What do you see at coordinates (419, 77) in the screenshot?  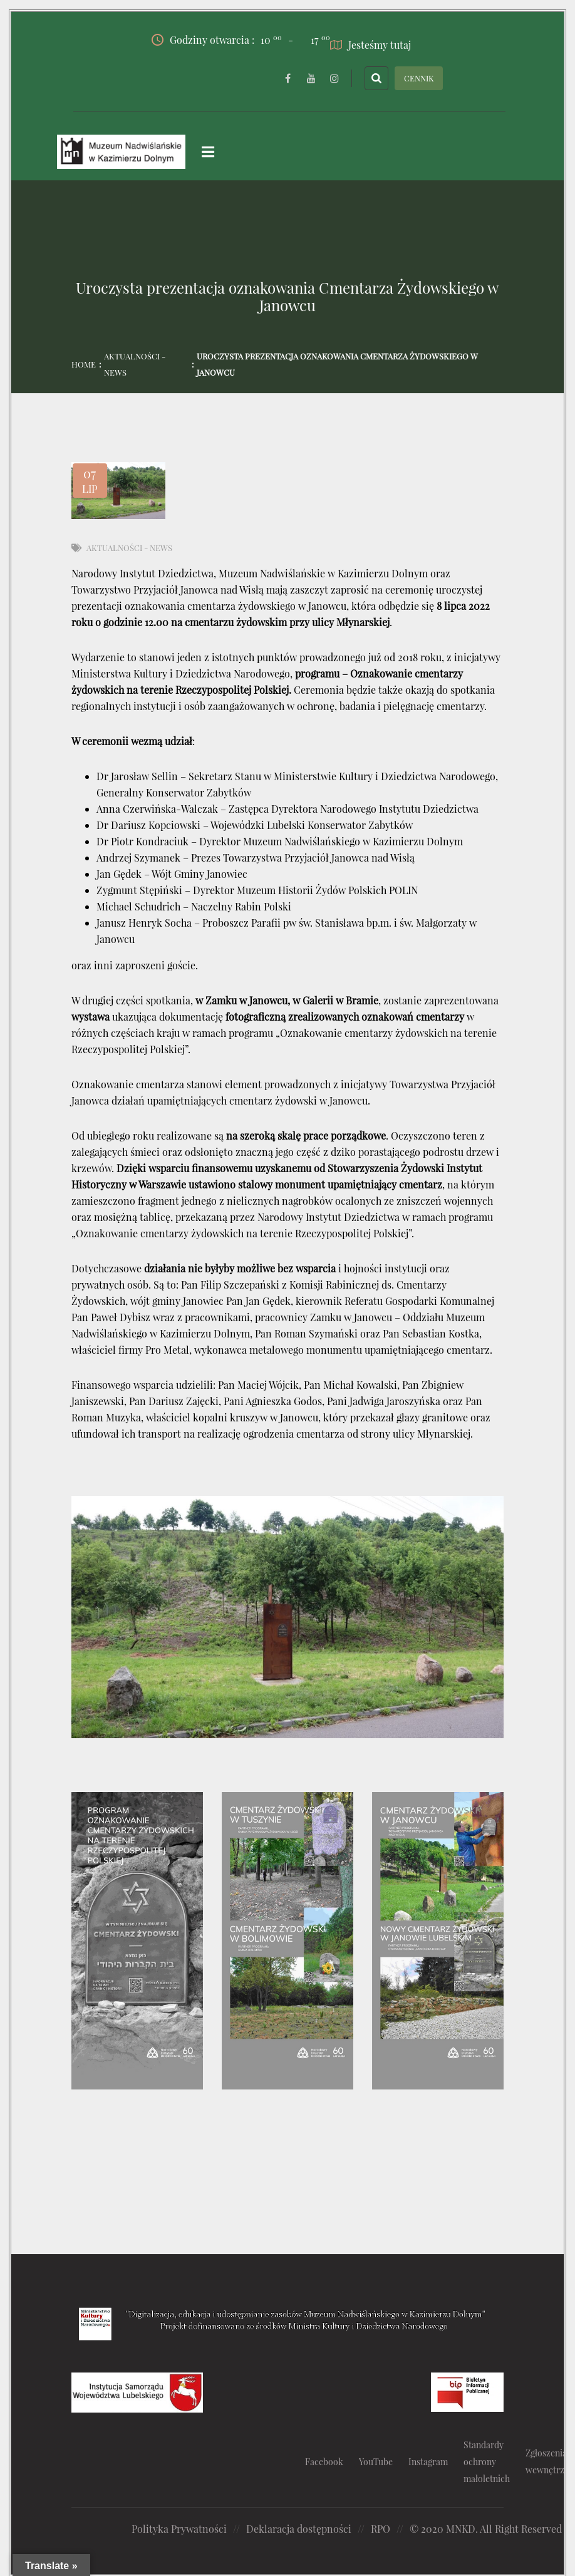 I see `CENNIK` at bounding box center [419, 77].